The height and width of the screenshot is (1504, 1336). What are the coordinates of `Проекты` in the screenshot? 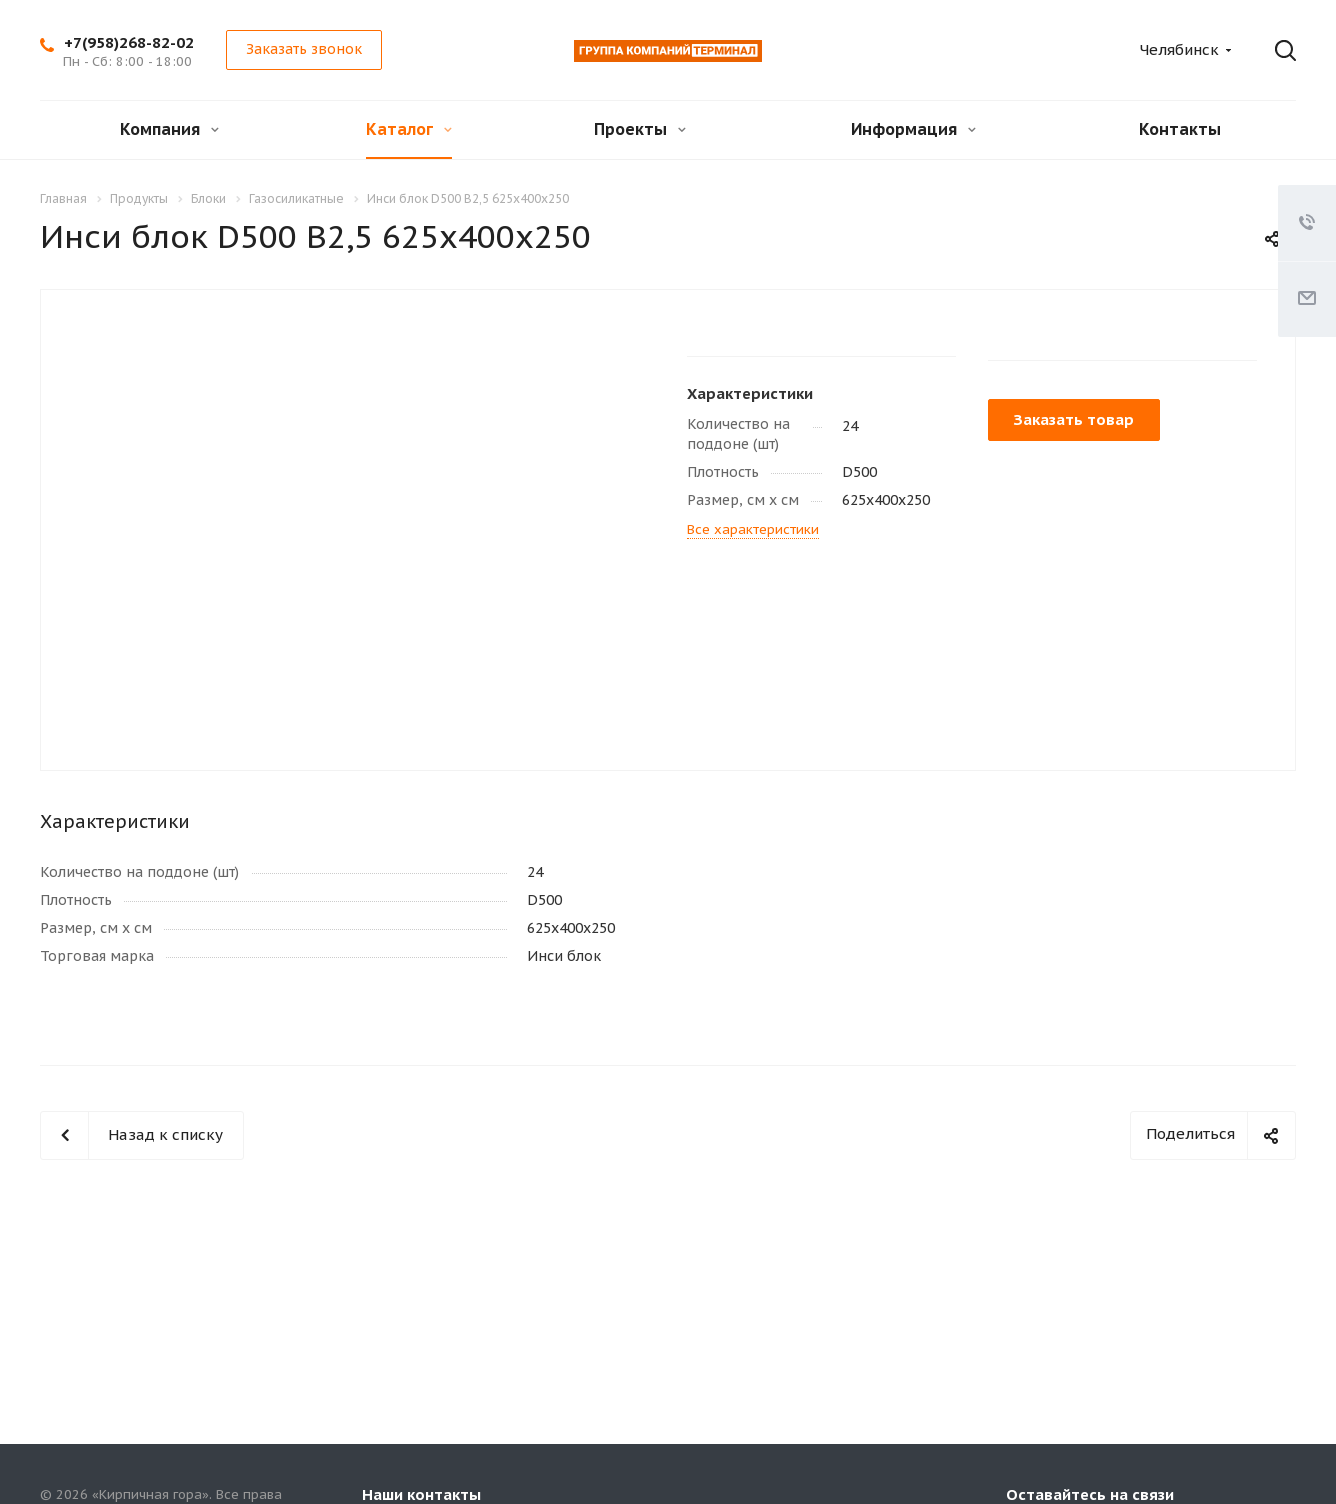 It's located at (640, 129).